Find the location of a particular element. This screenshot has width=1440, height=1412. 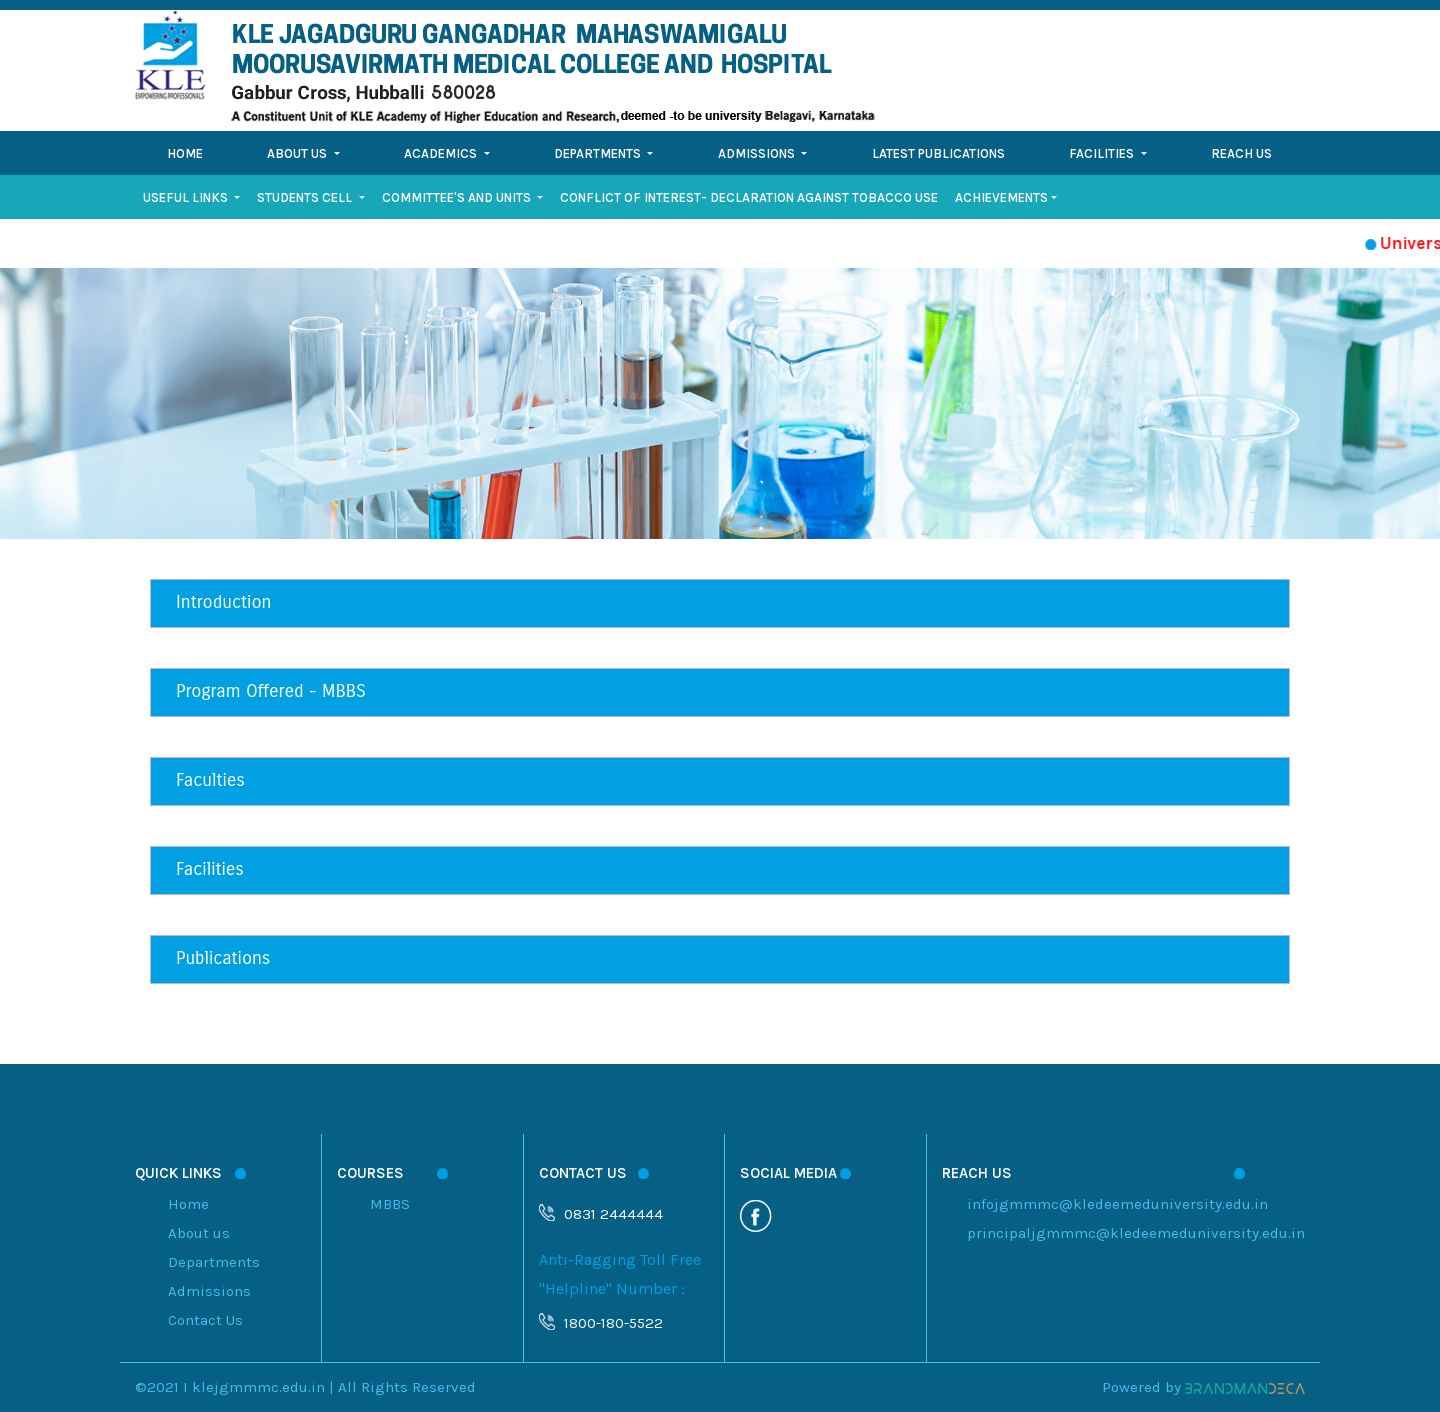

klejgmmmc.edu.in is located at coordinates (258, 1387).